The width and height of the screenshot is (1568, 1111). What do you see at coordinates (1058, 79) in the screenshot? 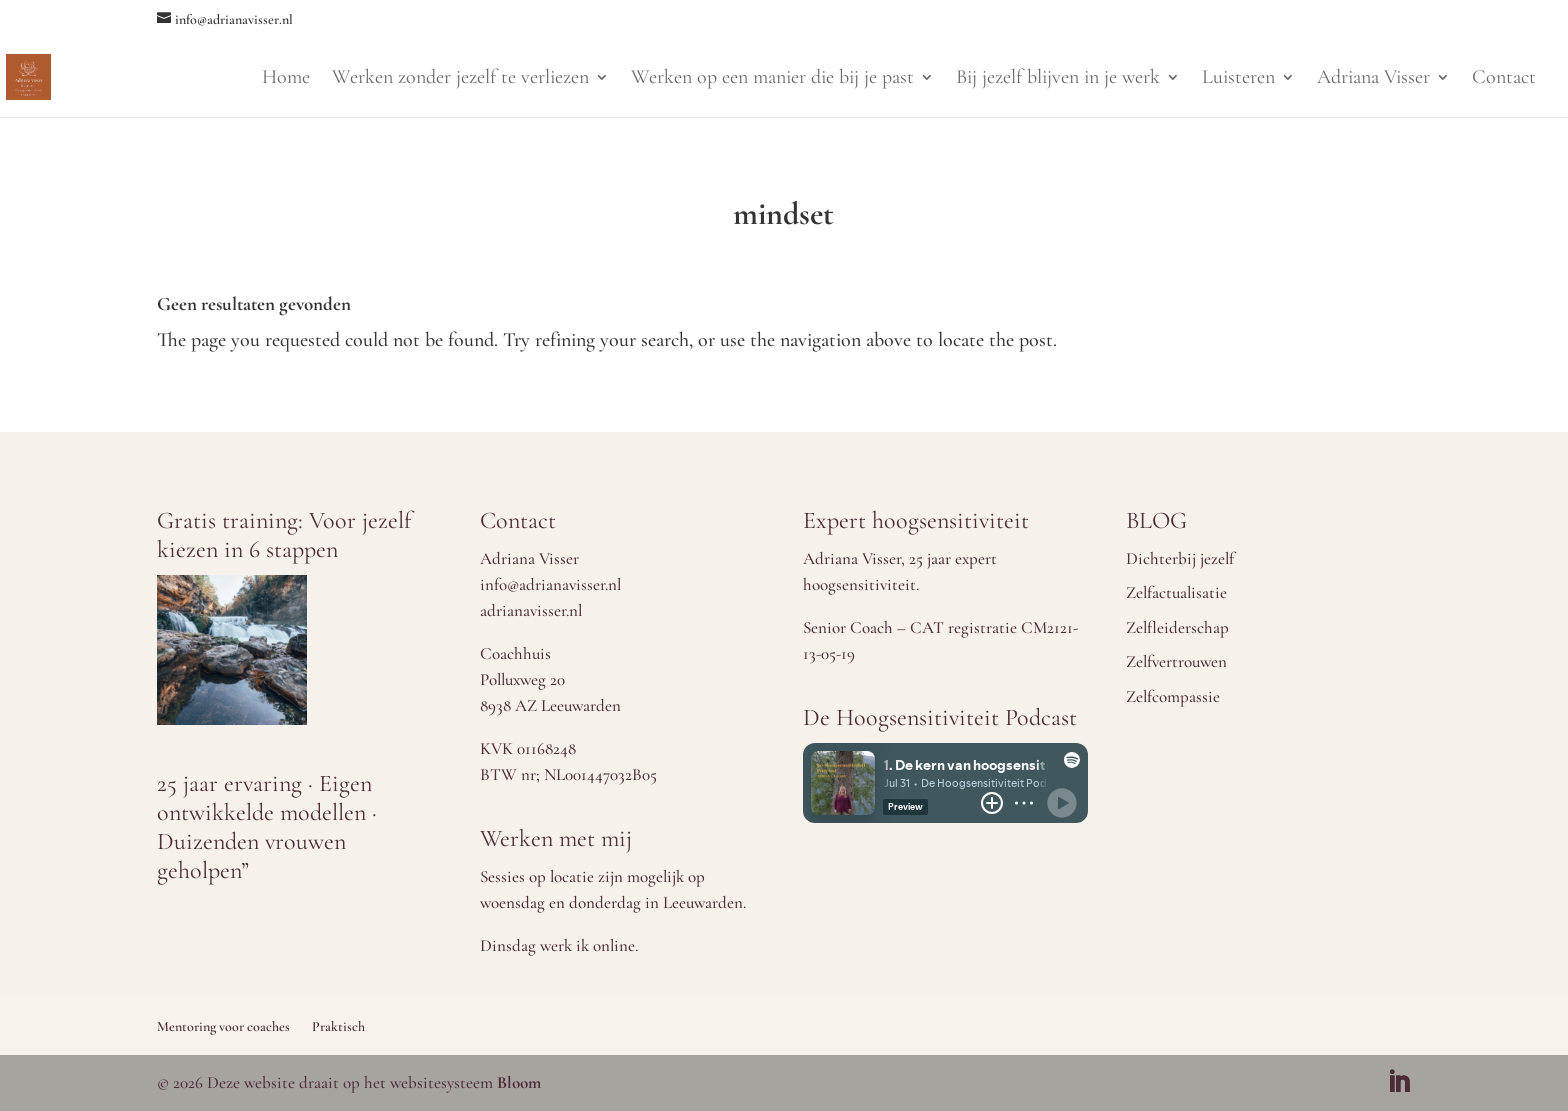
I see `Bij jezelf blijven in je werk` at bounding box center [1058, 79].